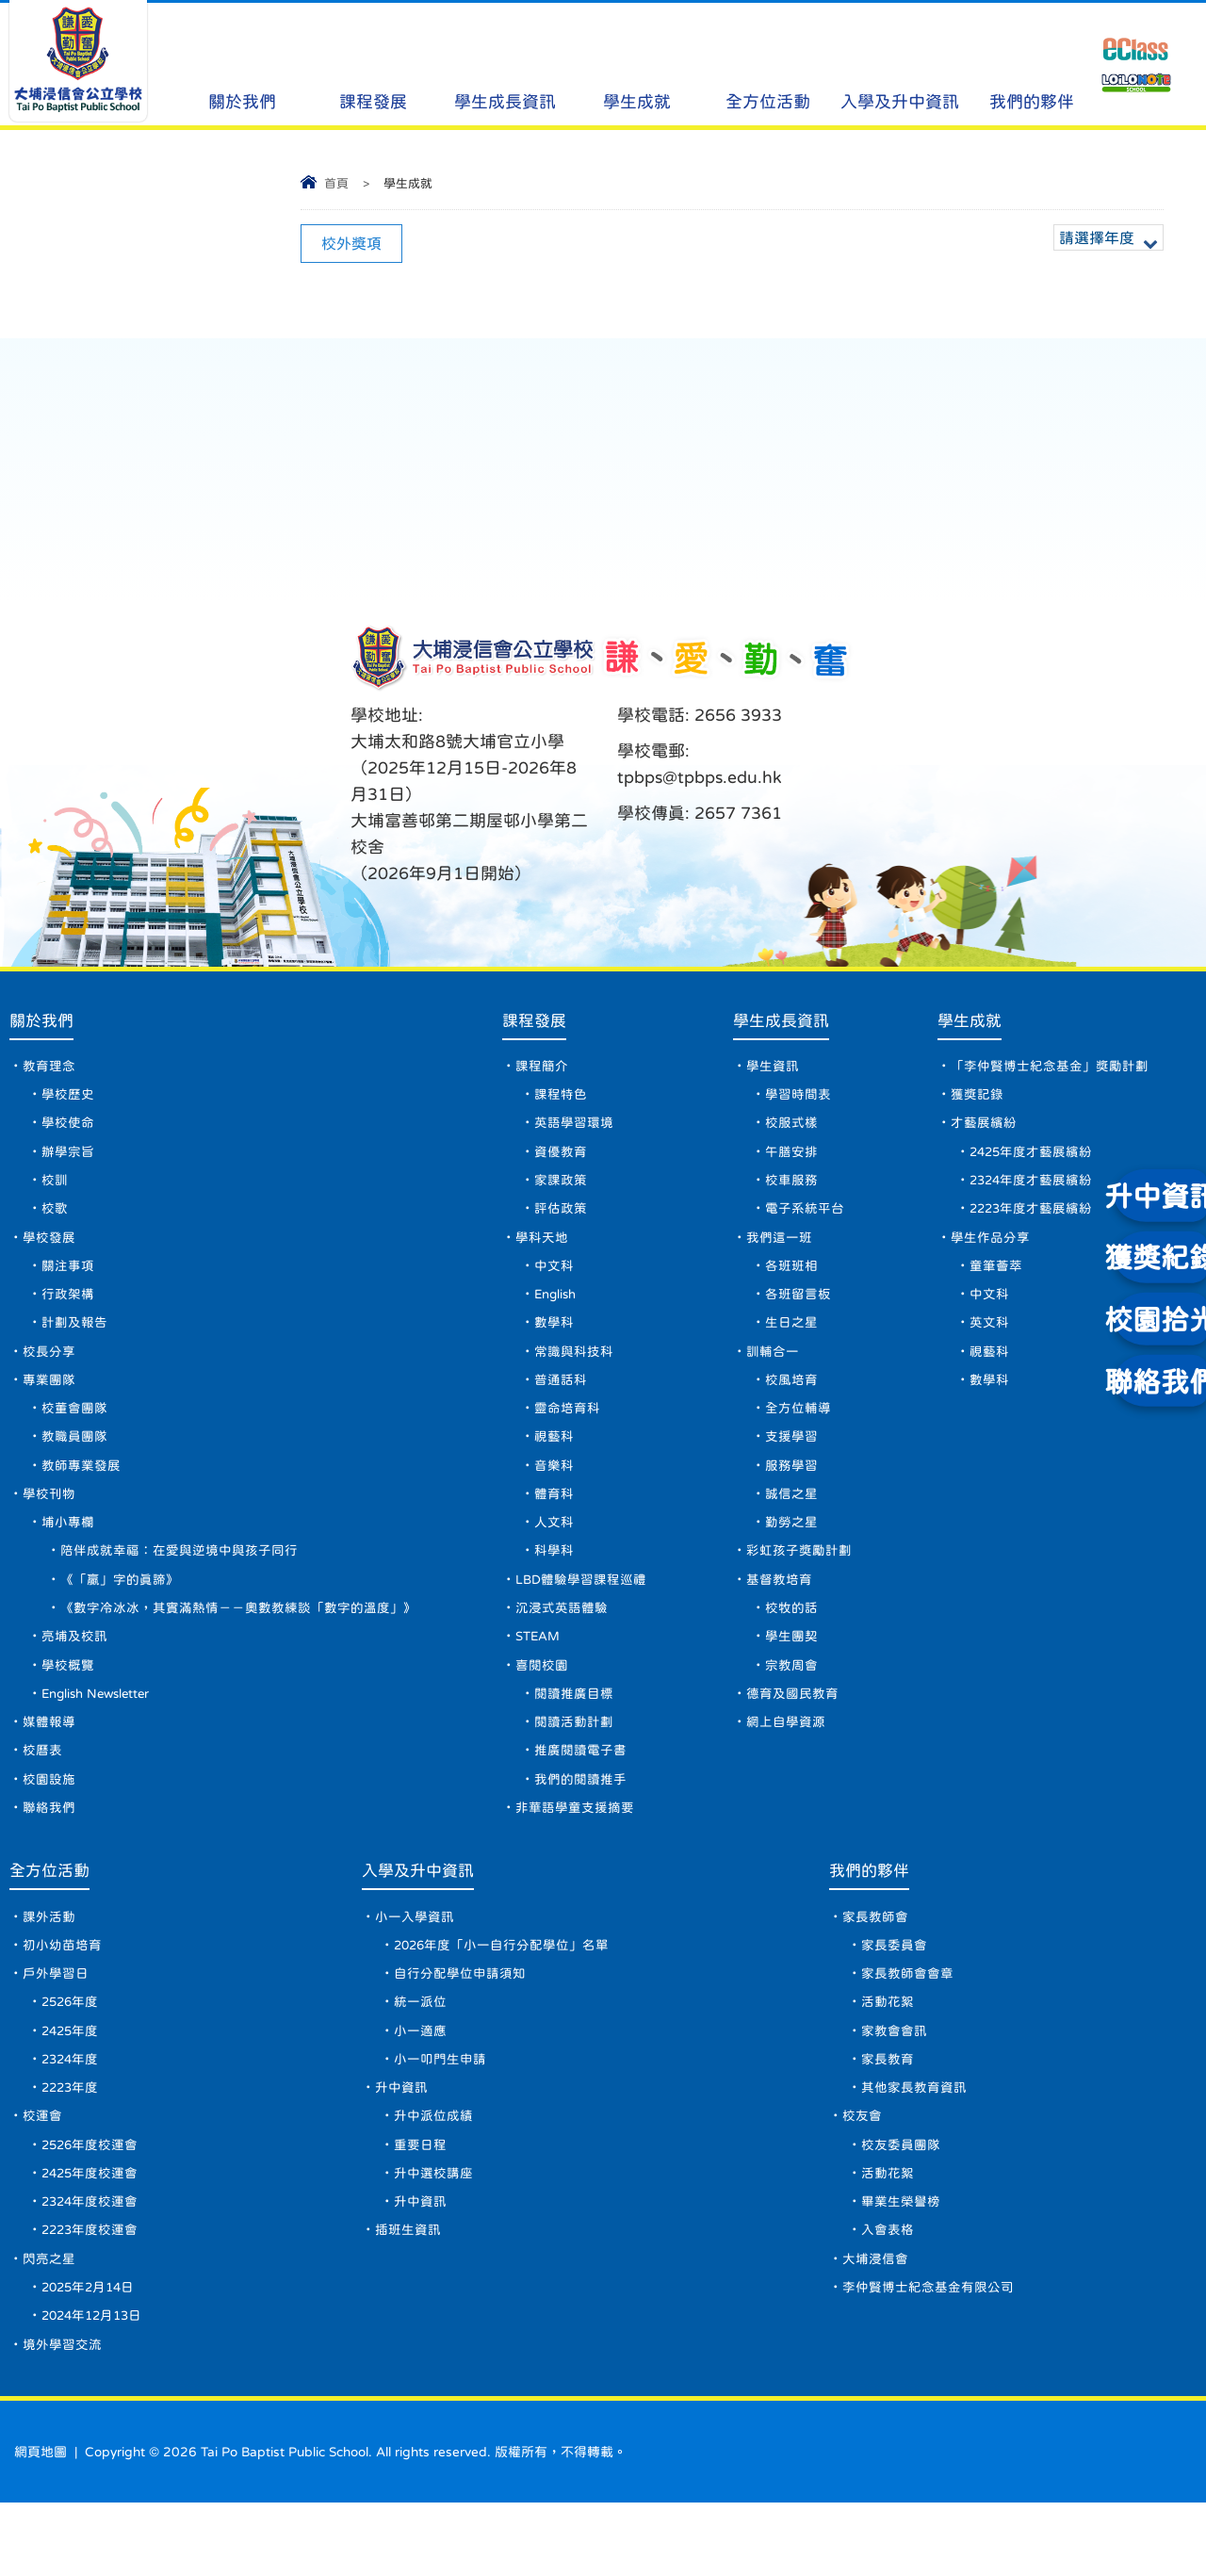 Image resolution: width=1206 pixels, height=2576 pixels. What do you see at coordinates (444, 2115) in the screenshot?
I see `小一叩門生申請` at bounding box center [444, 2115].